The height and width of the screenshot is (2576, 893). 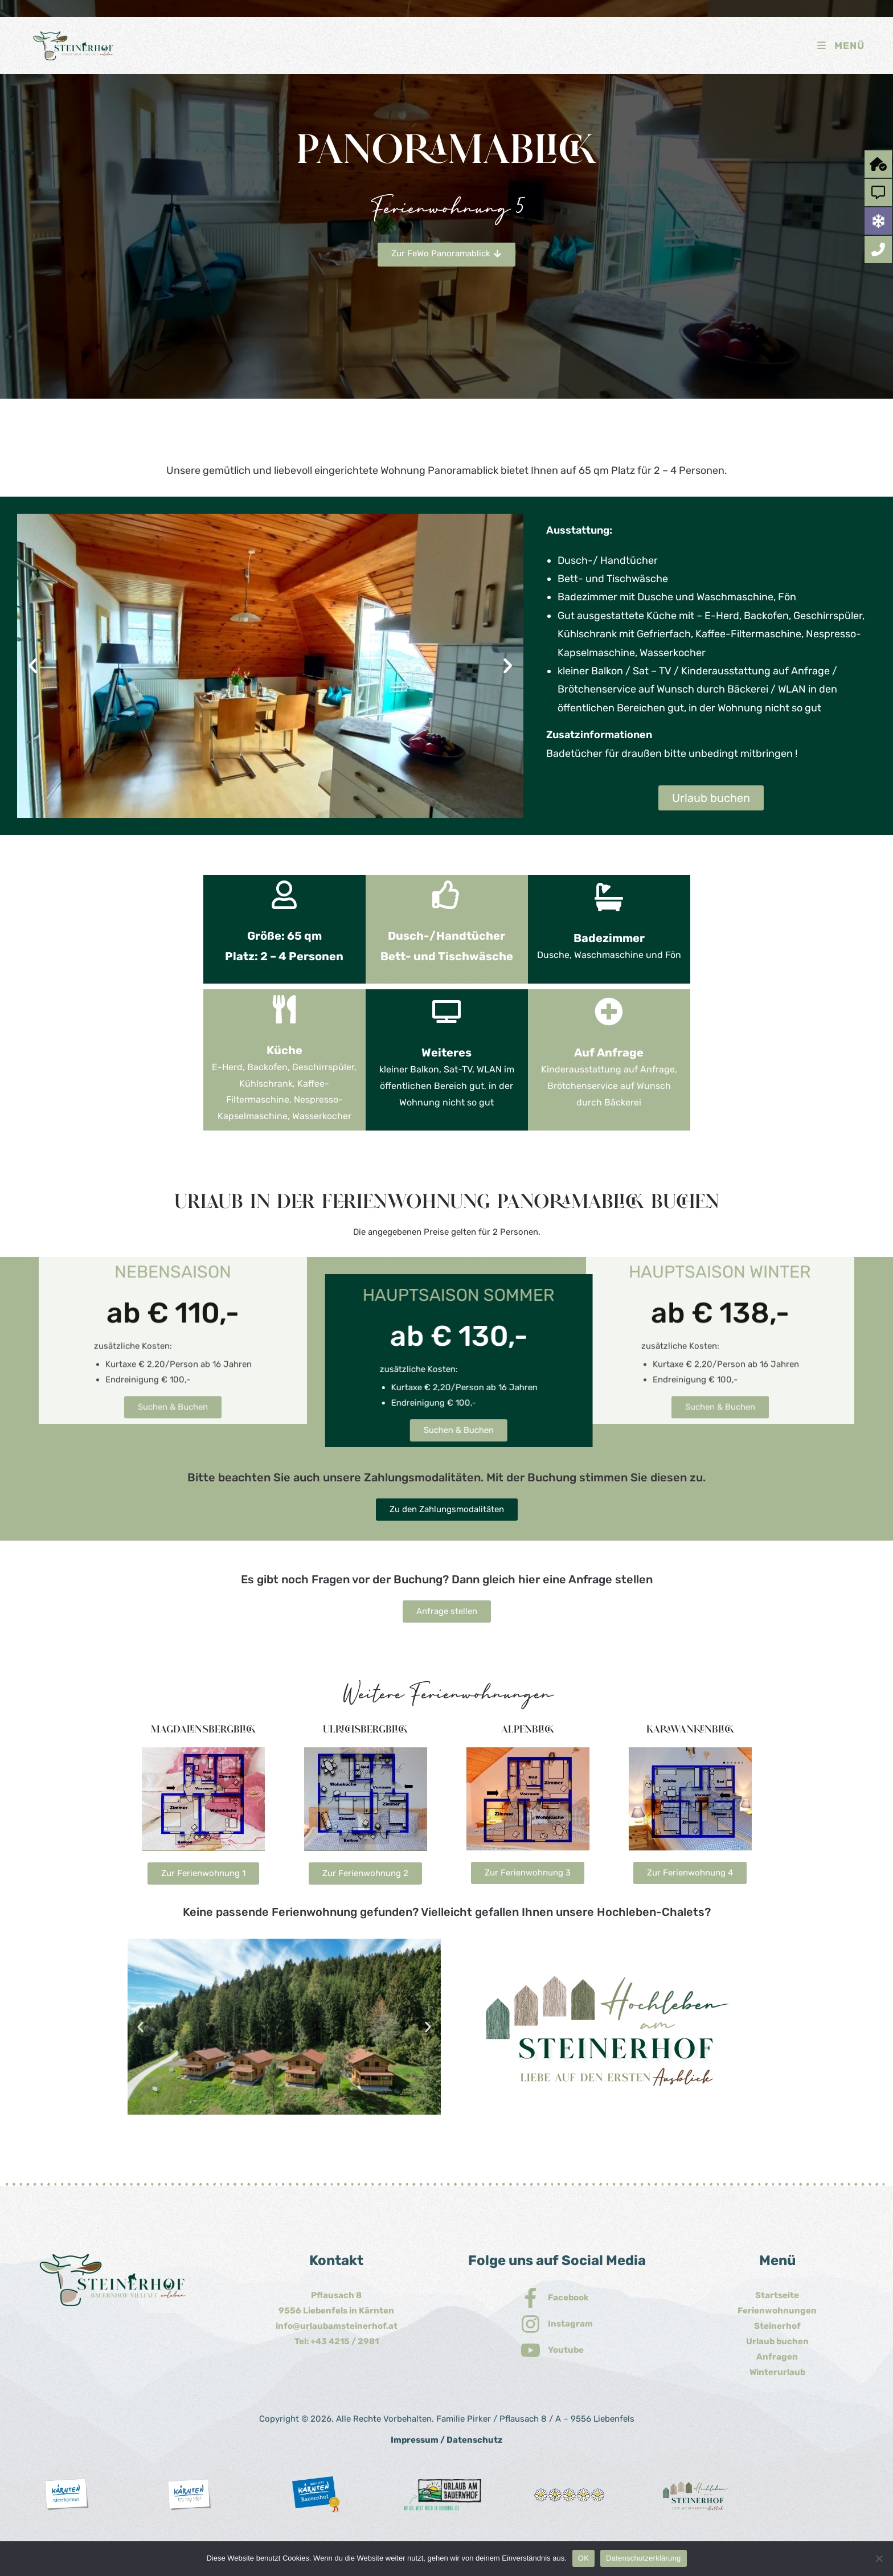 What do you see at coordinates (415, 2440) in the screenshot?
I see `Impressum` at bounding box center [415, 2440].